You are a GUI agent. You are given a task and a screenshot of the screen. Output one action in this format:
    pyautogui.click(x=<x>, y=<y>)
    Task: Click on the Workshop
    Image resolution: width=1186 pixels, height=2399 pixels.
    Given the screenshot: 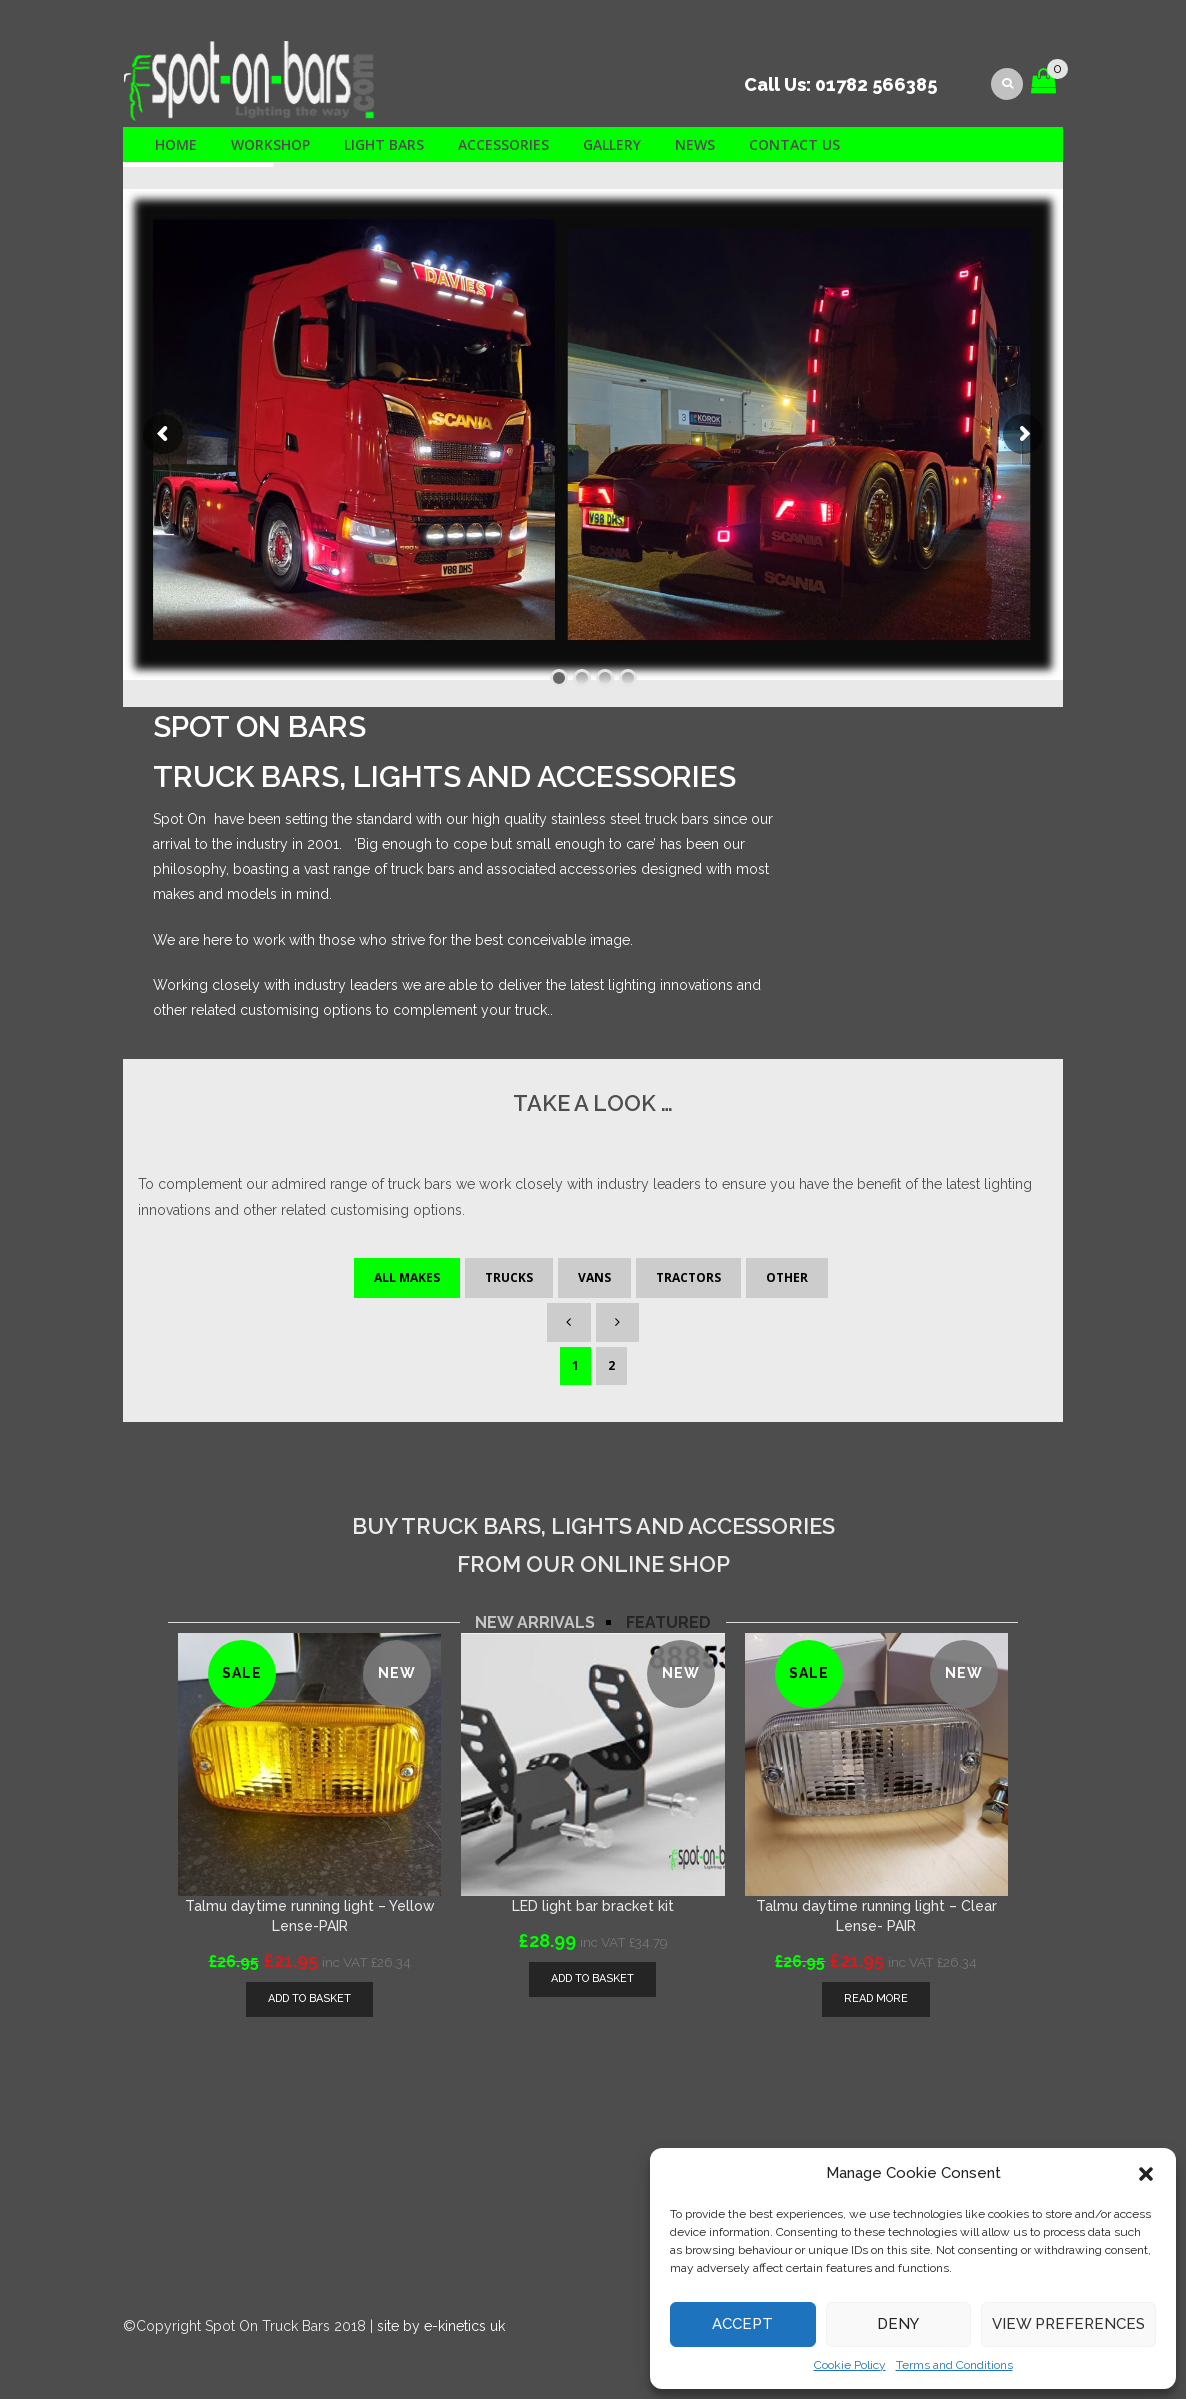 What is the action you would take?
    pyautogui.click(x=270, y=144)
    